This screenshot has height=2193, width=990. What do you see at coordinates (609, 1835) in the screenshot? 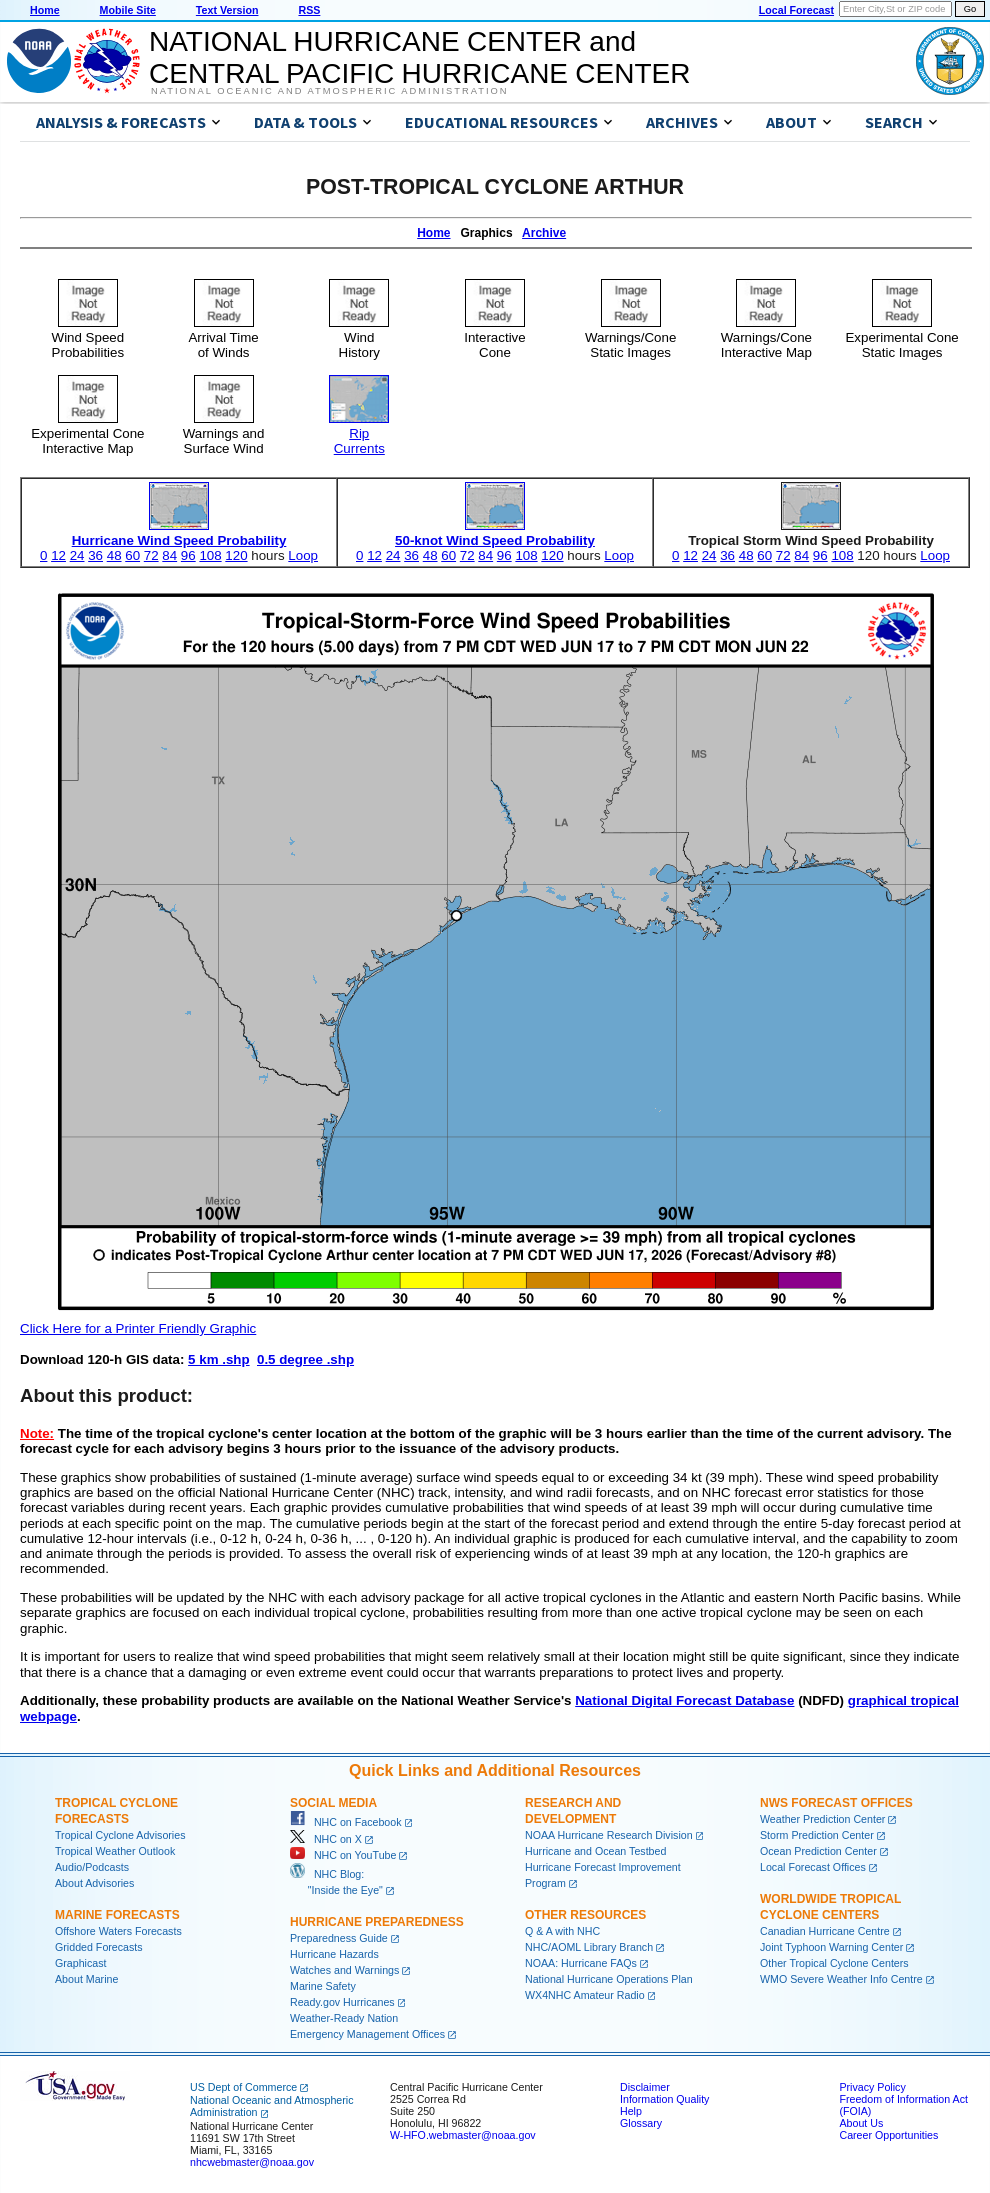
I see `NOAA Hurricane Research Division` at bounding box center [609, 1835].